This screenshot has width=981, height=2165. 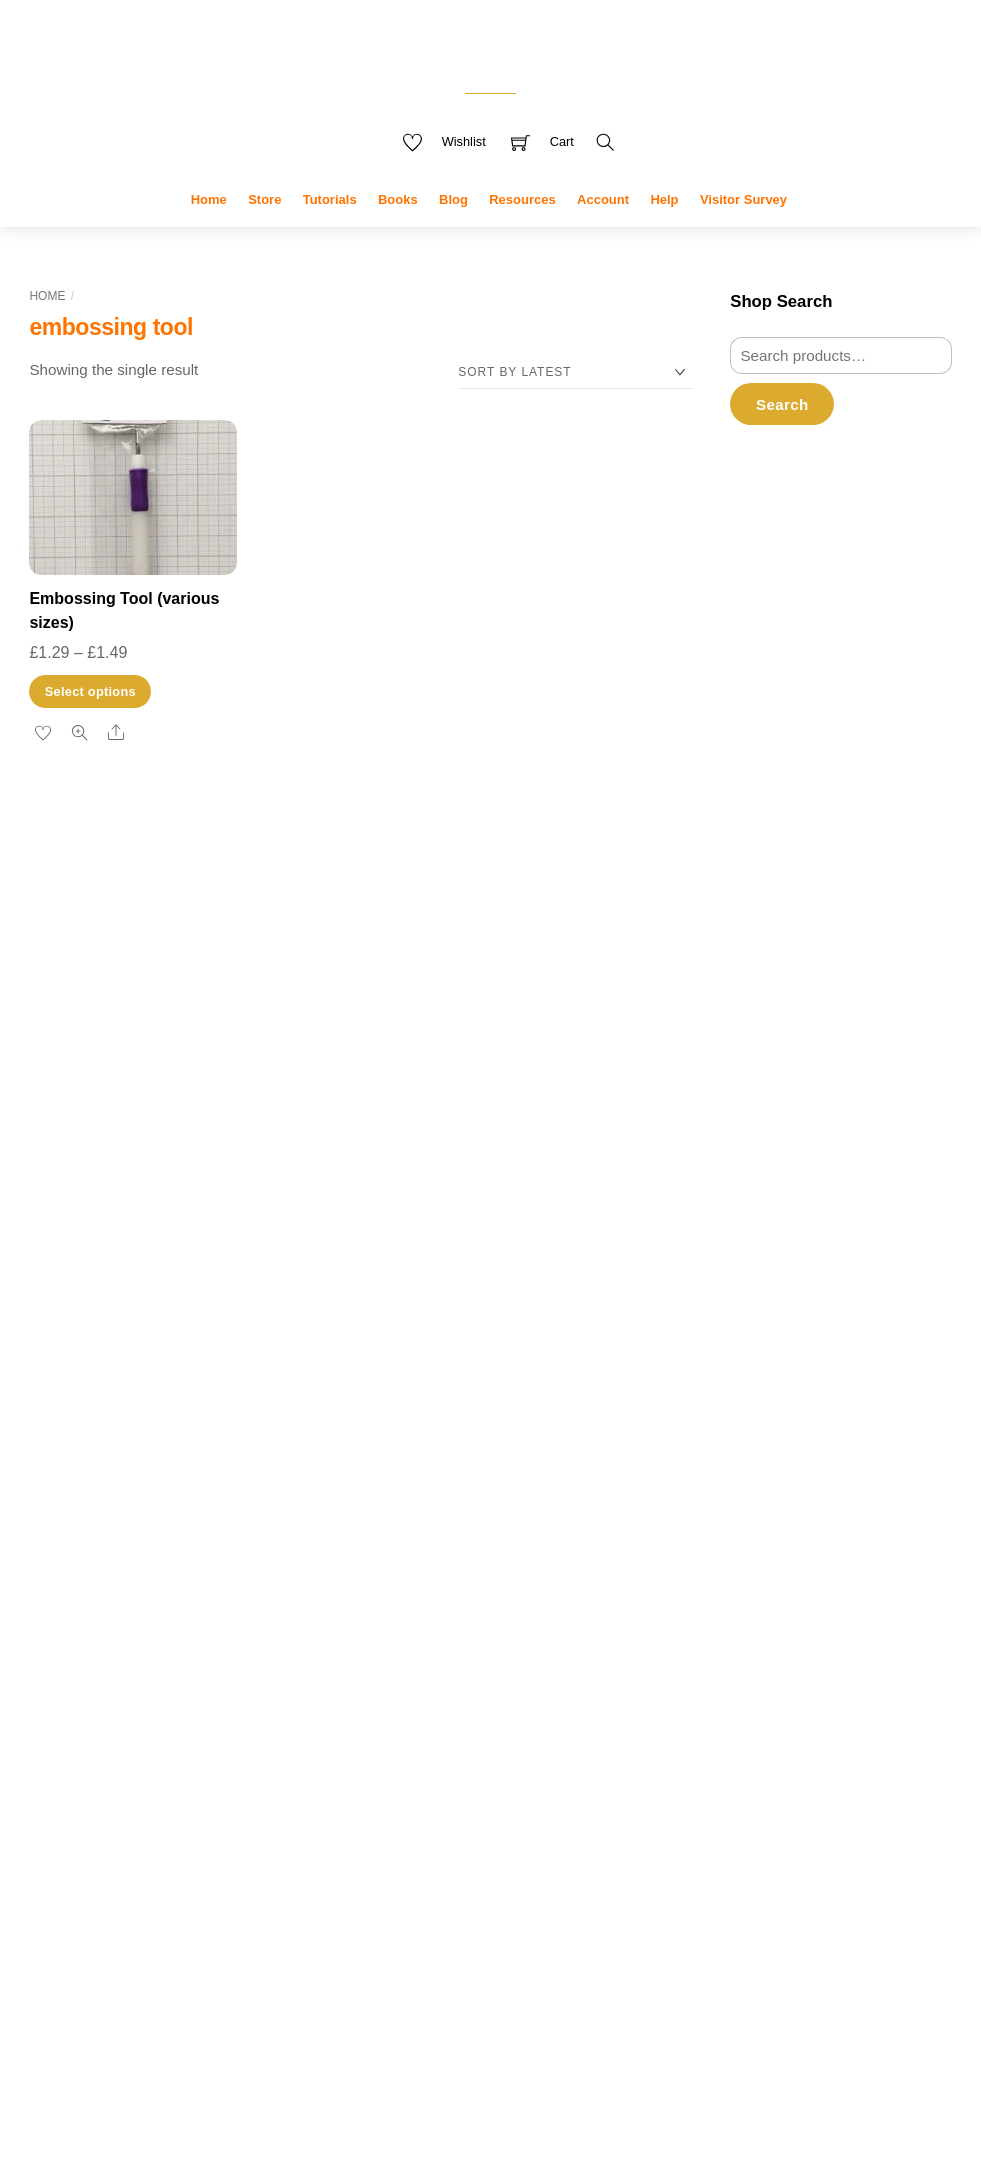 I want to click on notebooks [notebooks (9 products)], so click(x=575, y=1839).